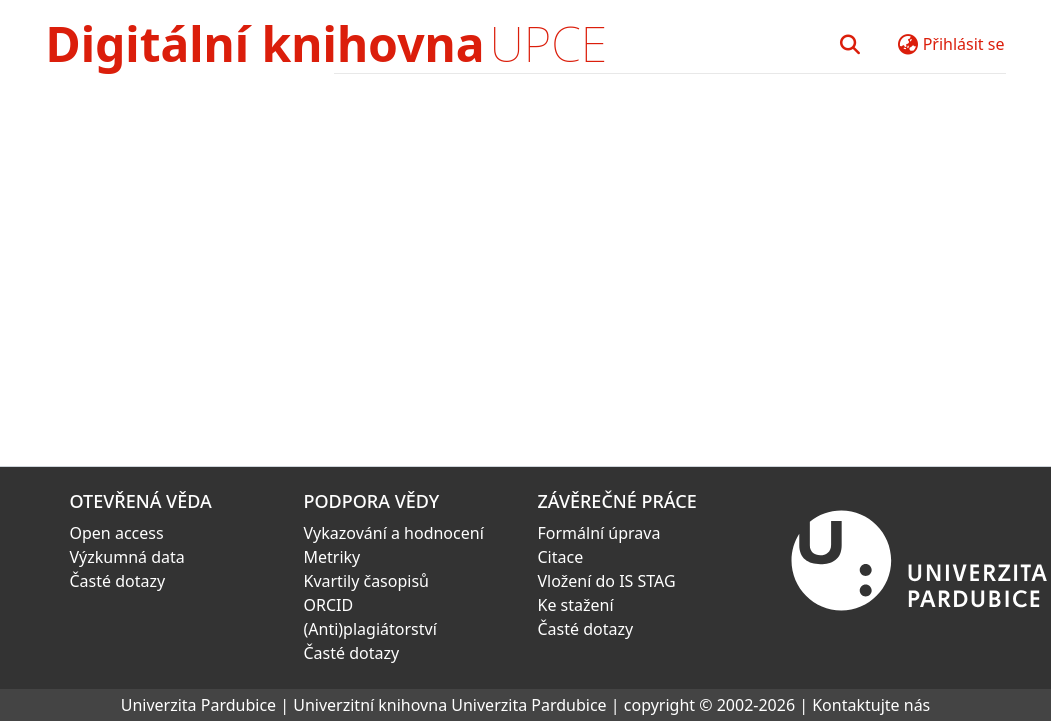 The image size is (1051, 721). What do you see at coordinates (871, 705) in the screenshot?
I see `Kontaktujte nás [link]` at bounding box center [871, 705].